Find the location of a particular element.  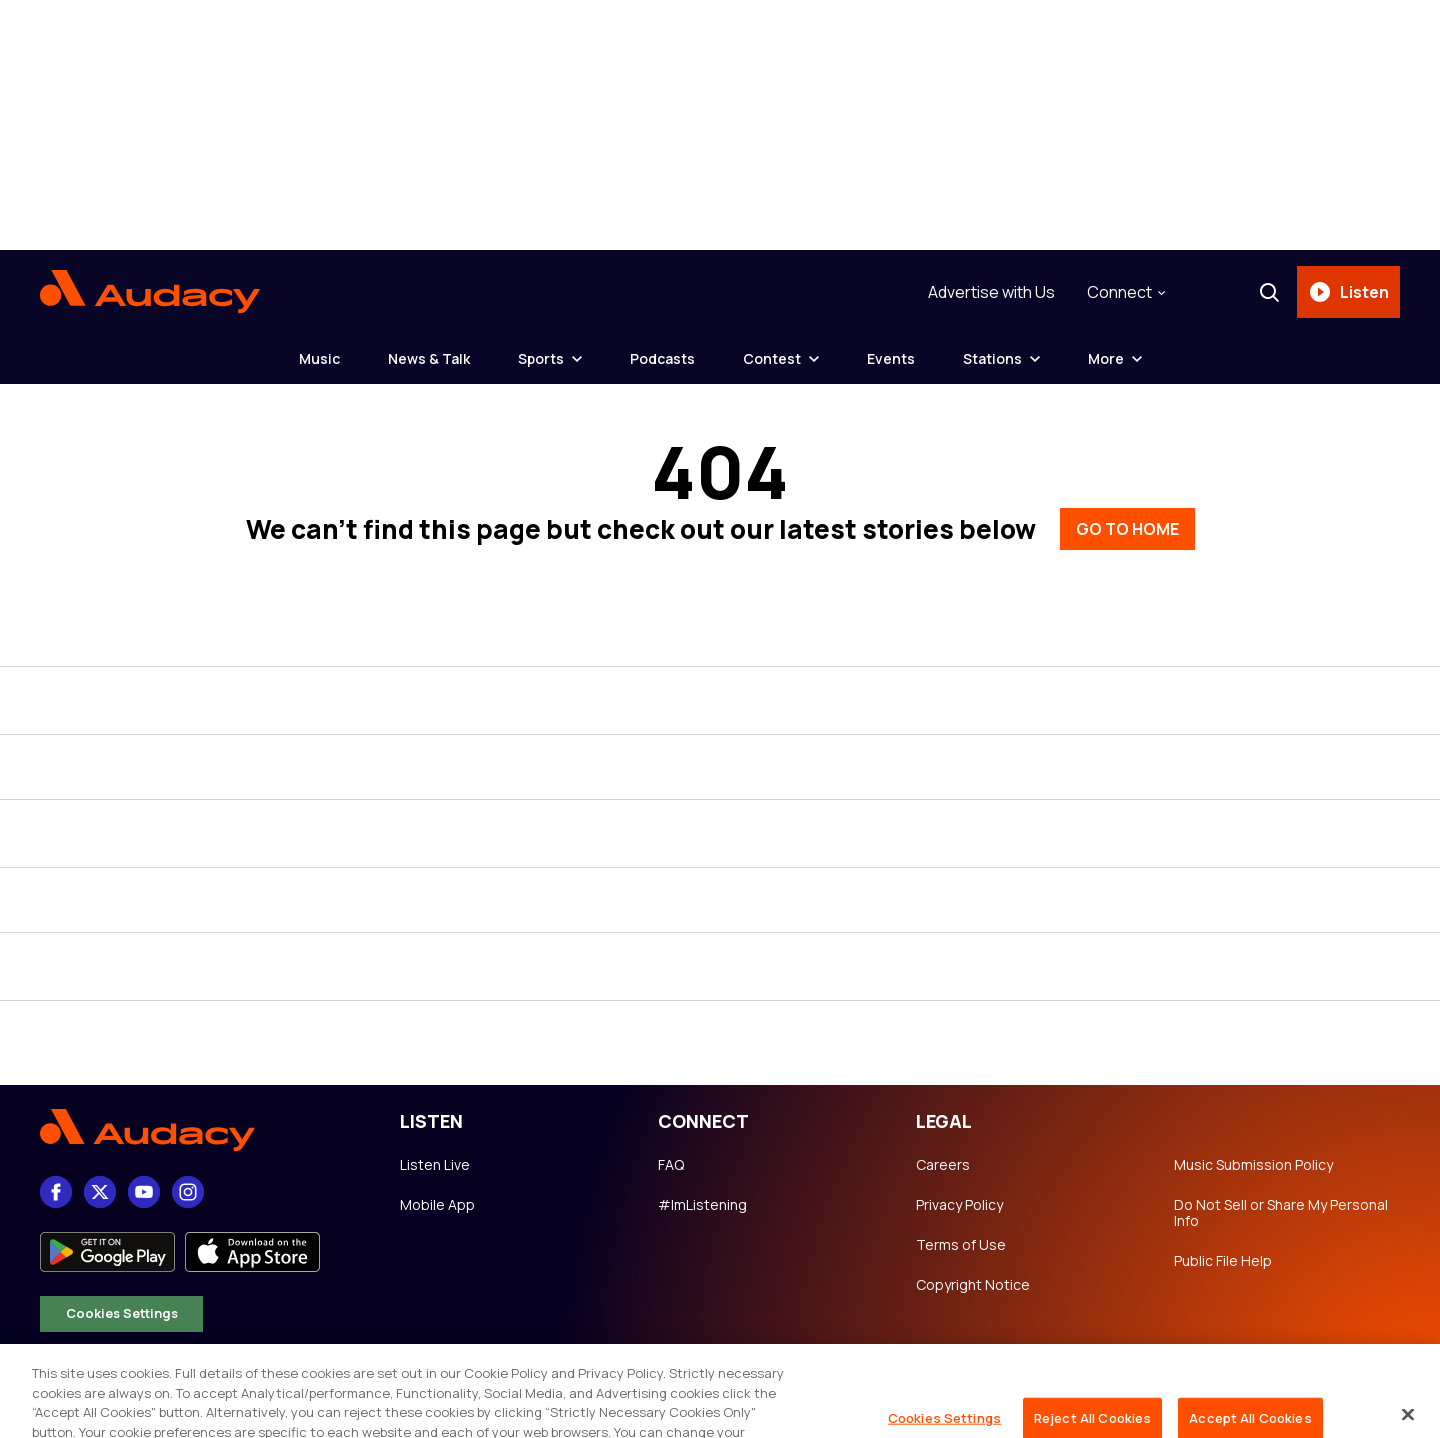

Mobile App is located at coordinates (437, 1205).